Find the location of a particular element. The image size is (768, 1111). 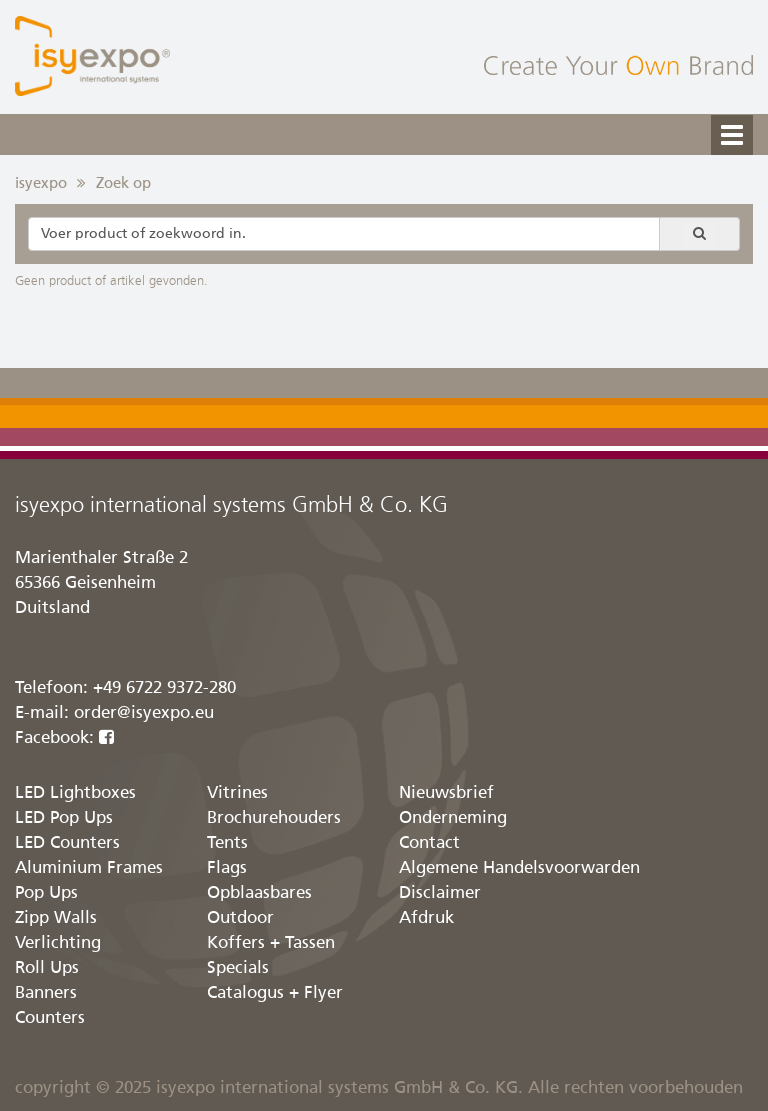

Roll Ups is located at coordinates (47, 968).